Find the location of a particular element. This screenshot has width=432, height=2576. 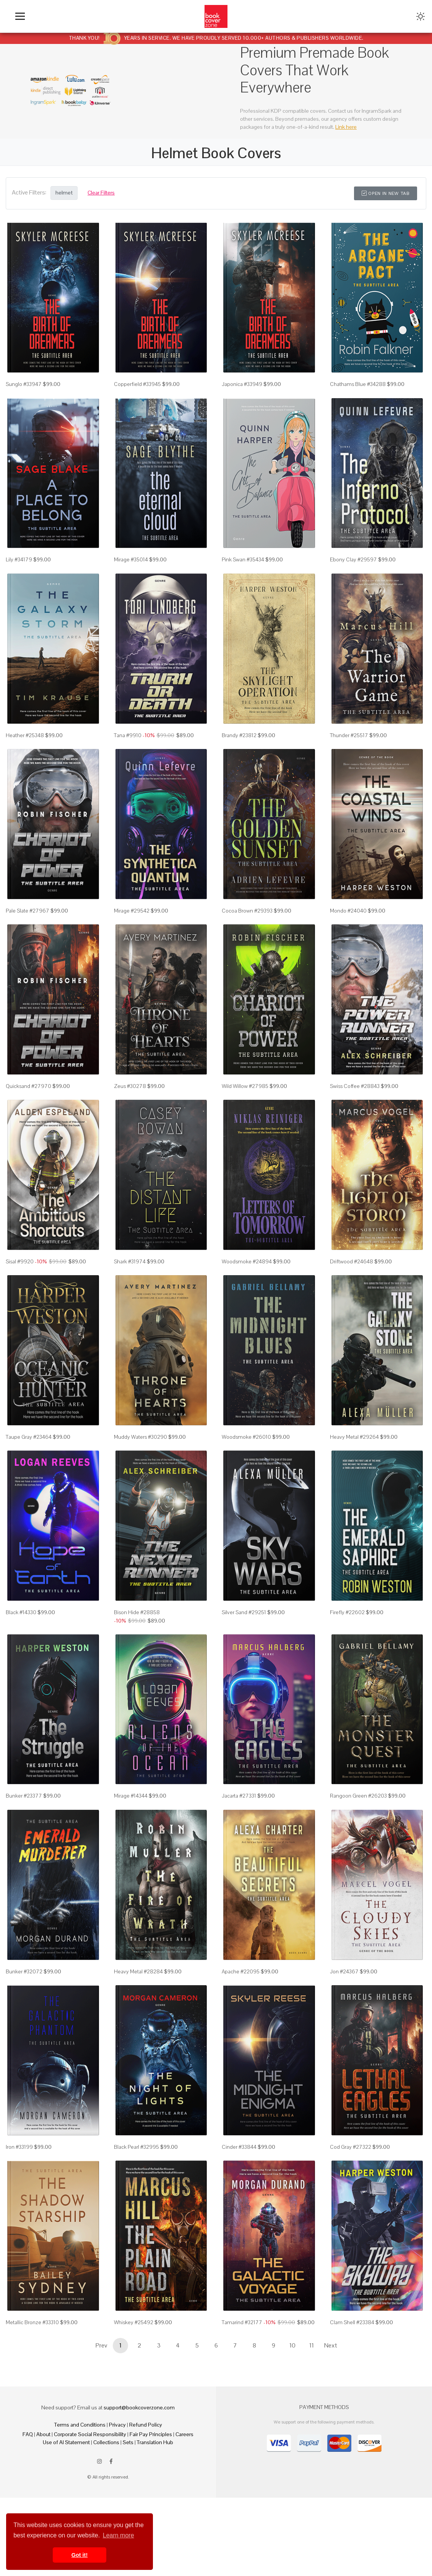

Muddy Waters #30290 is located at coordinates (140, 1482).